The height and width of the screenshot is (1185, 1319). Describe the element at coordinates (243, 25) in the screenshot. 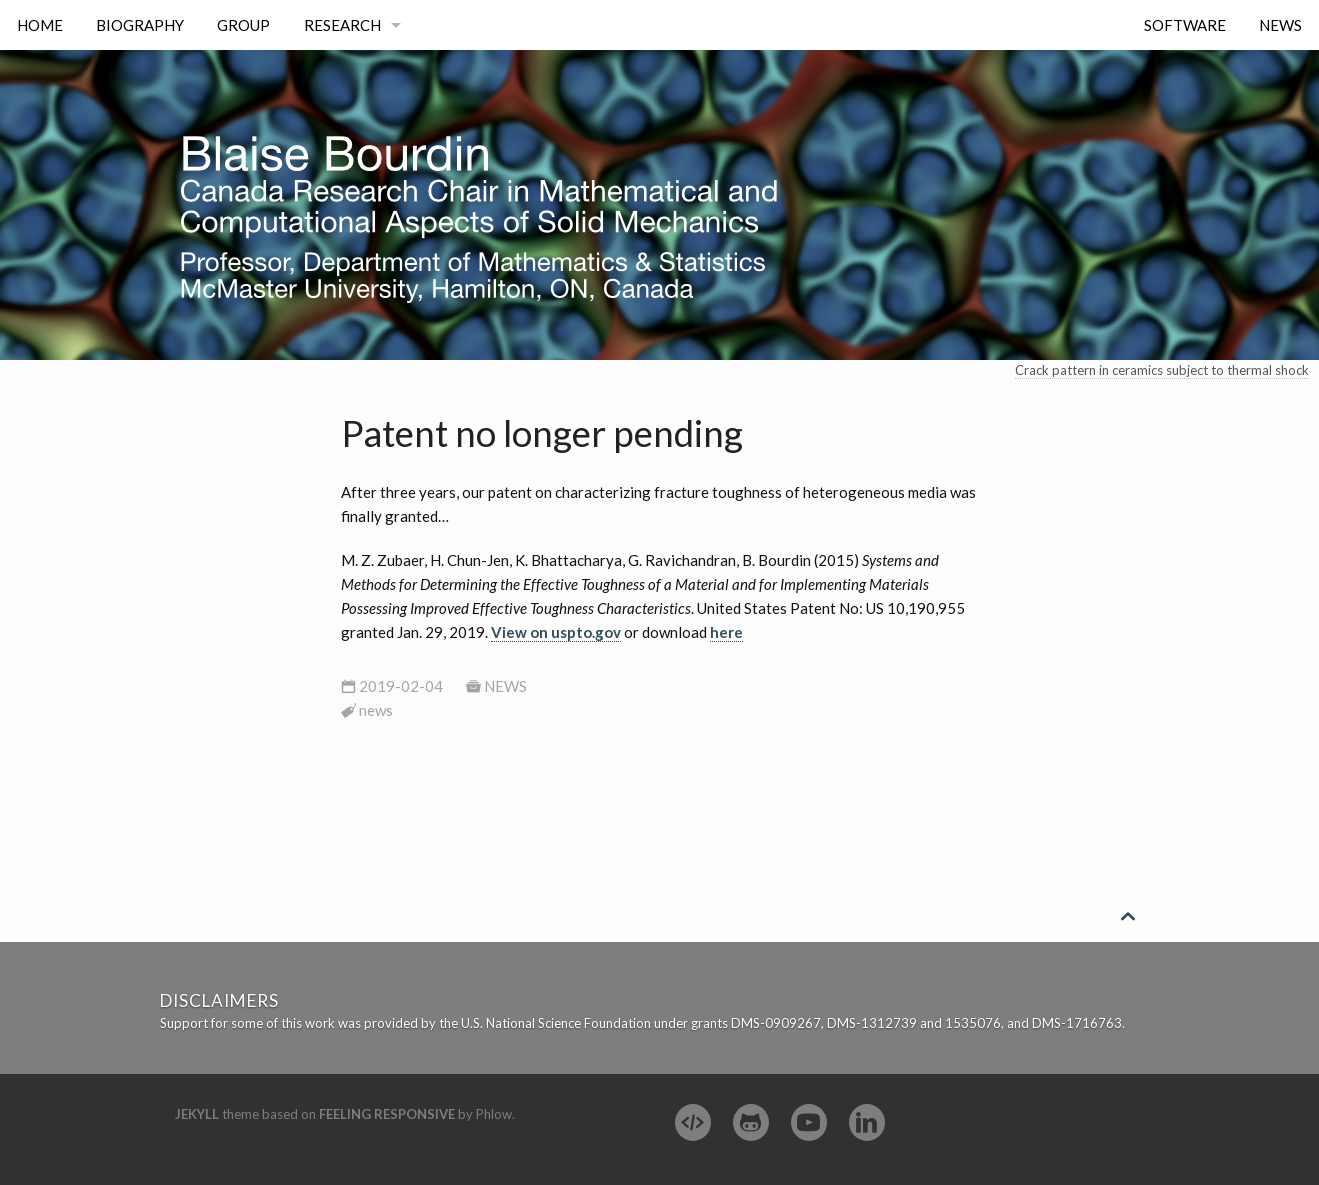

I see `Group` at that location.